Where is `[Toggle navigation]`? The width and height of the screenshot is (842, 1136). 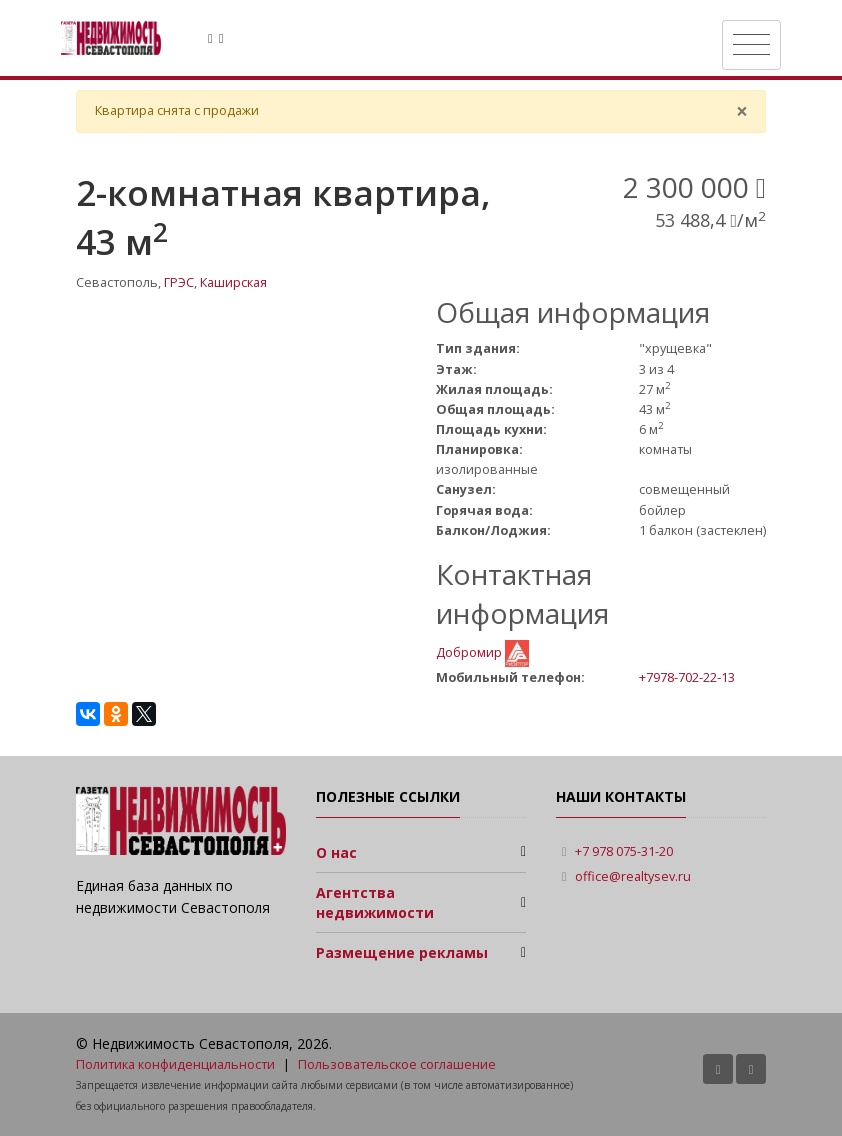 [Toggle navigation] is located at coordinates (751, 45).